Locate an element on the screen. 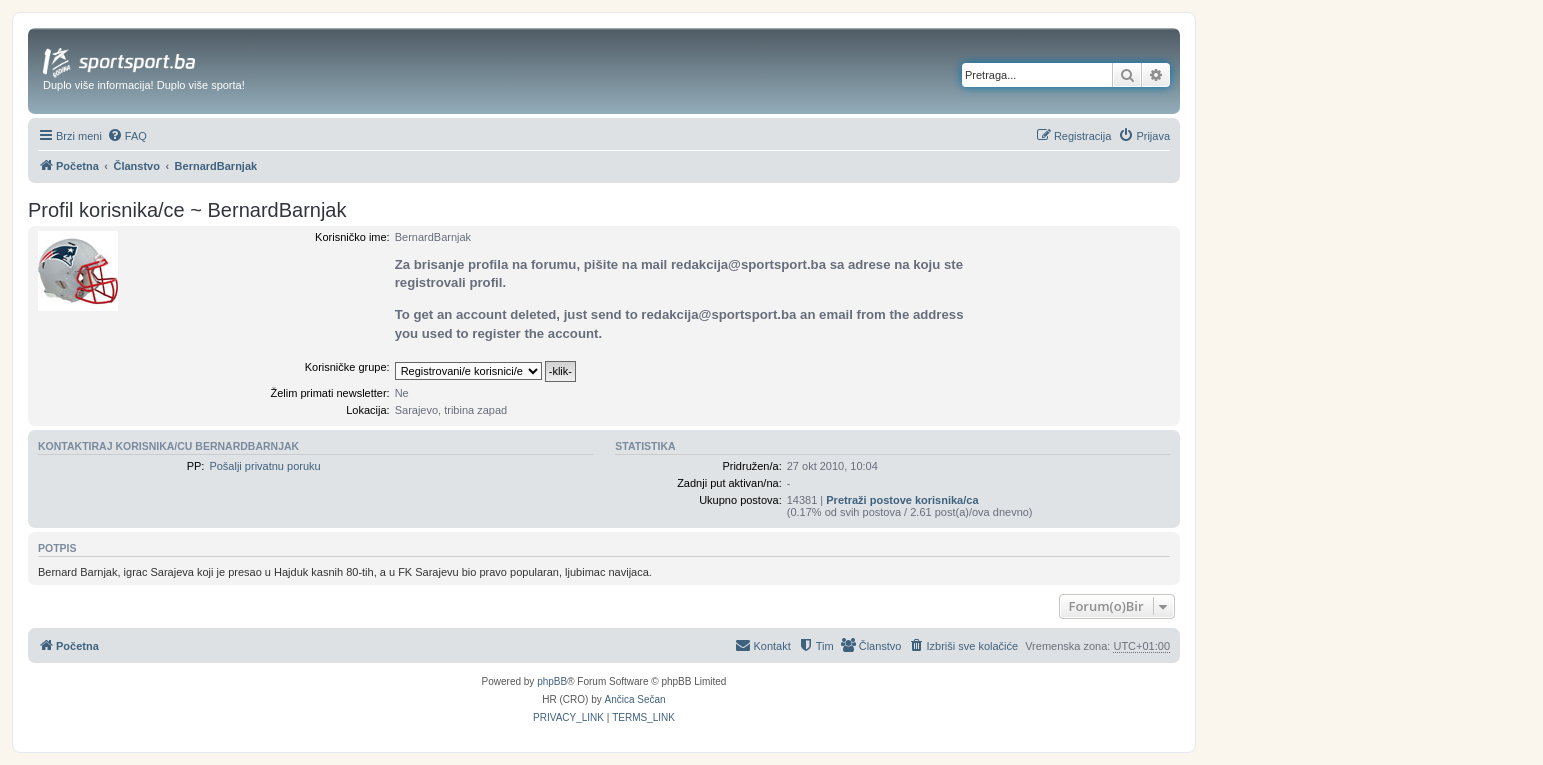 Image resolution: width=1543 pixels, height=765 pixels. Pošalji privatnu poruku is located at coordinates (264, 466).